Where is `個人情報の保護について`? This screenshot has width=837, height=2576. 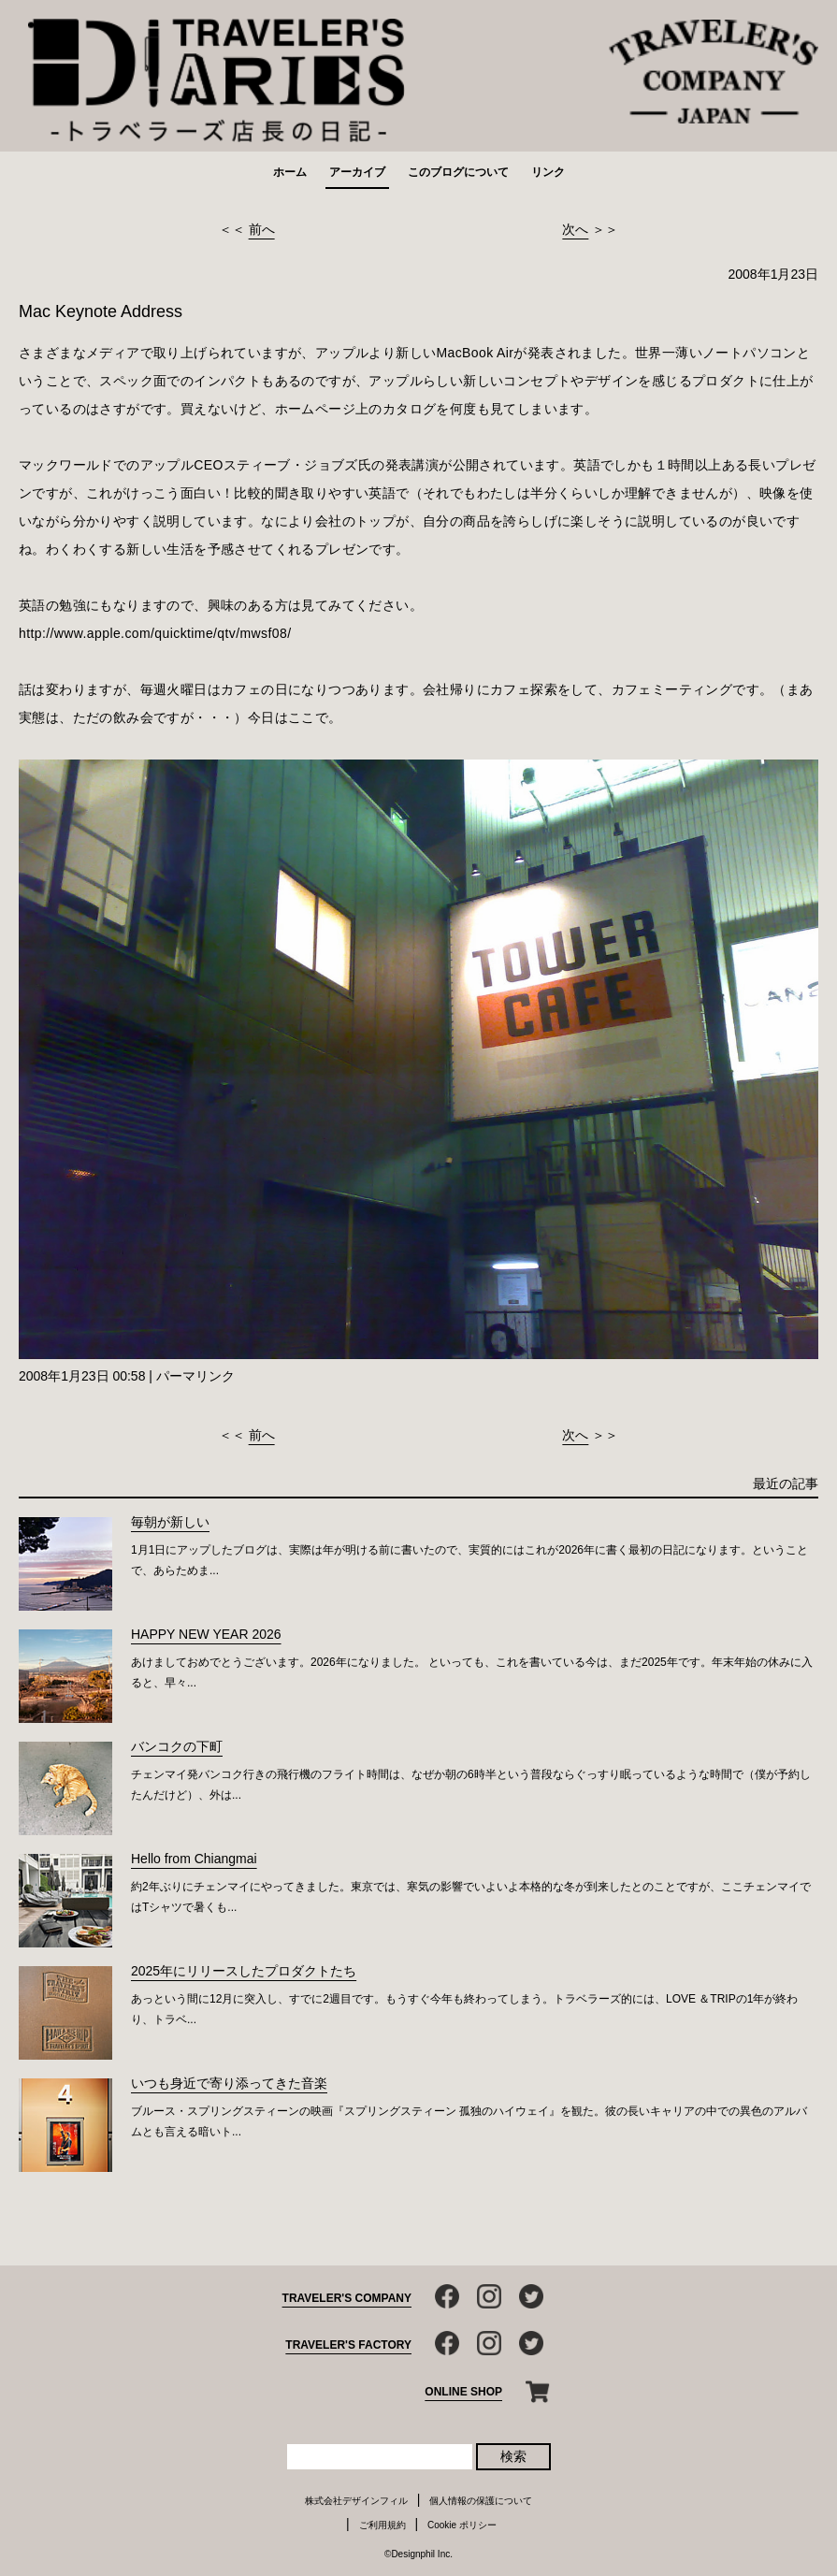
個人情報の保護について is located at coordinates (480, 2501).